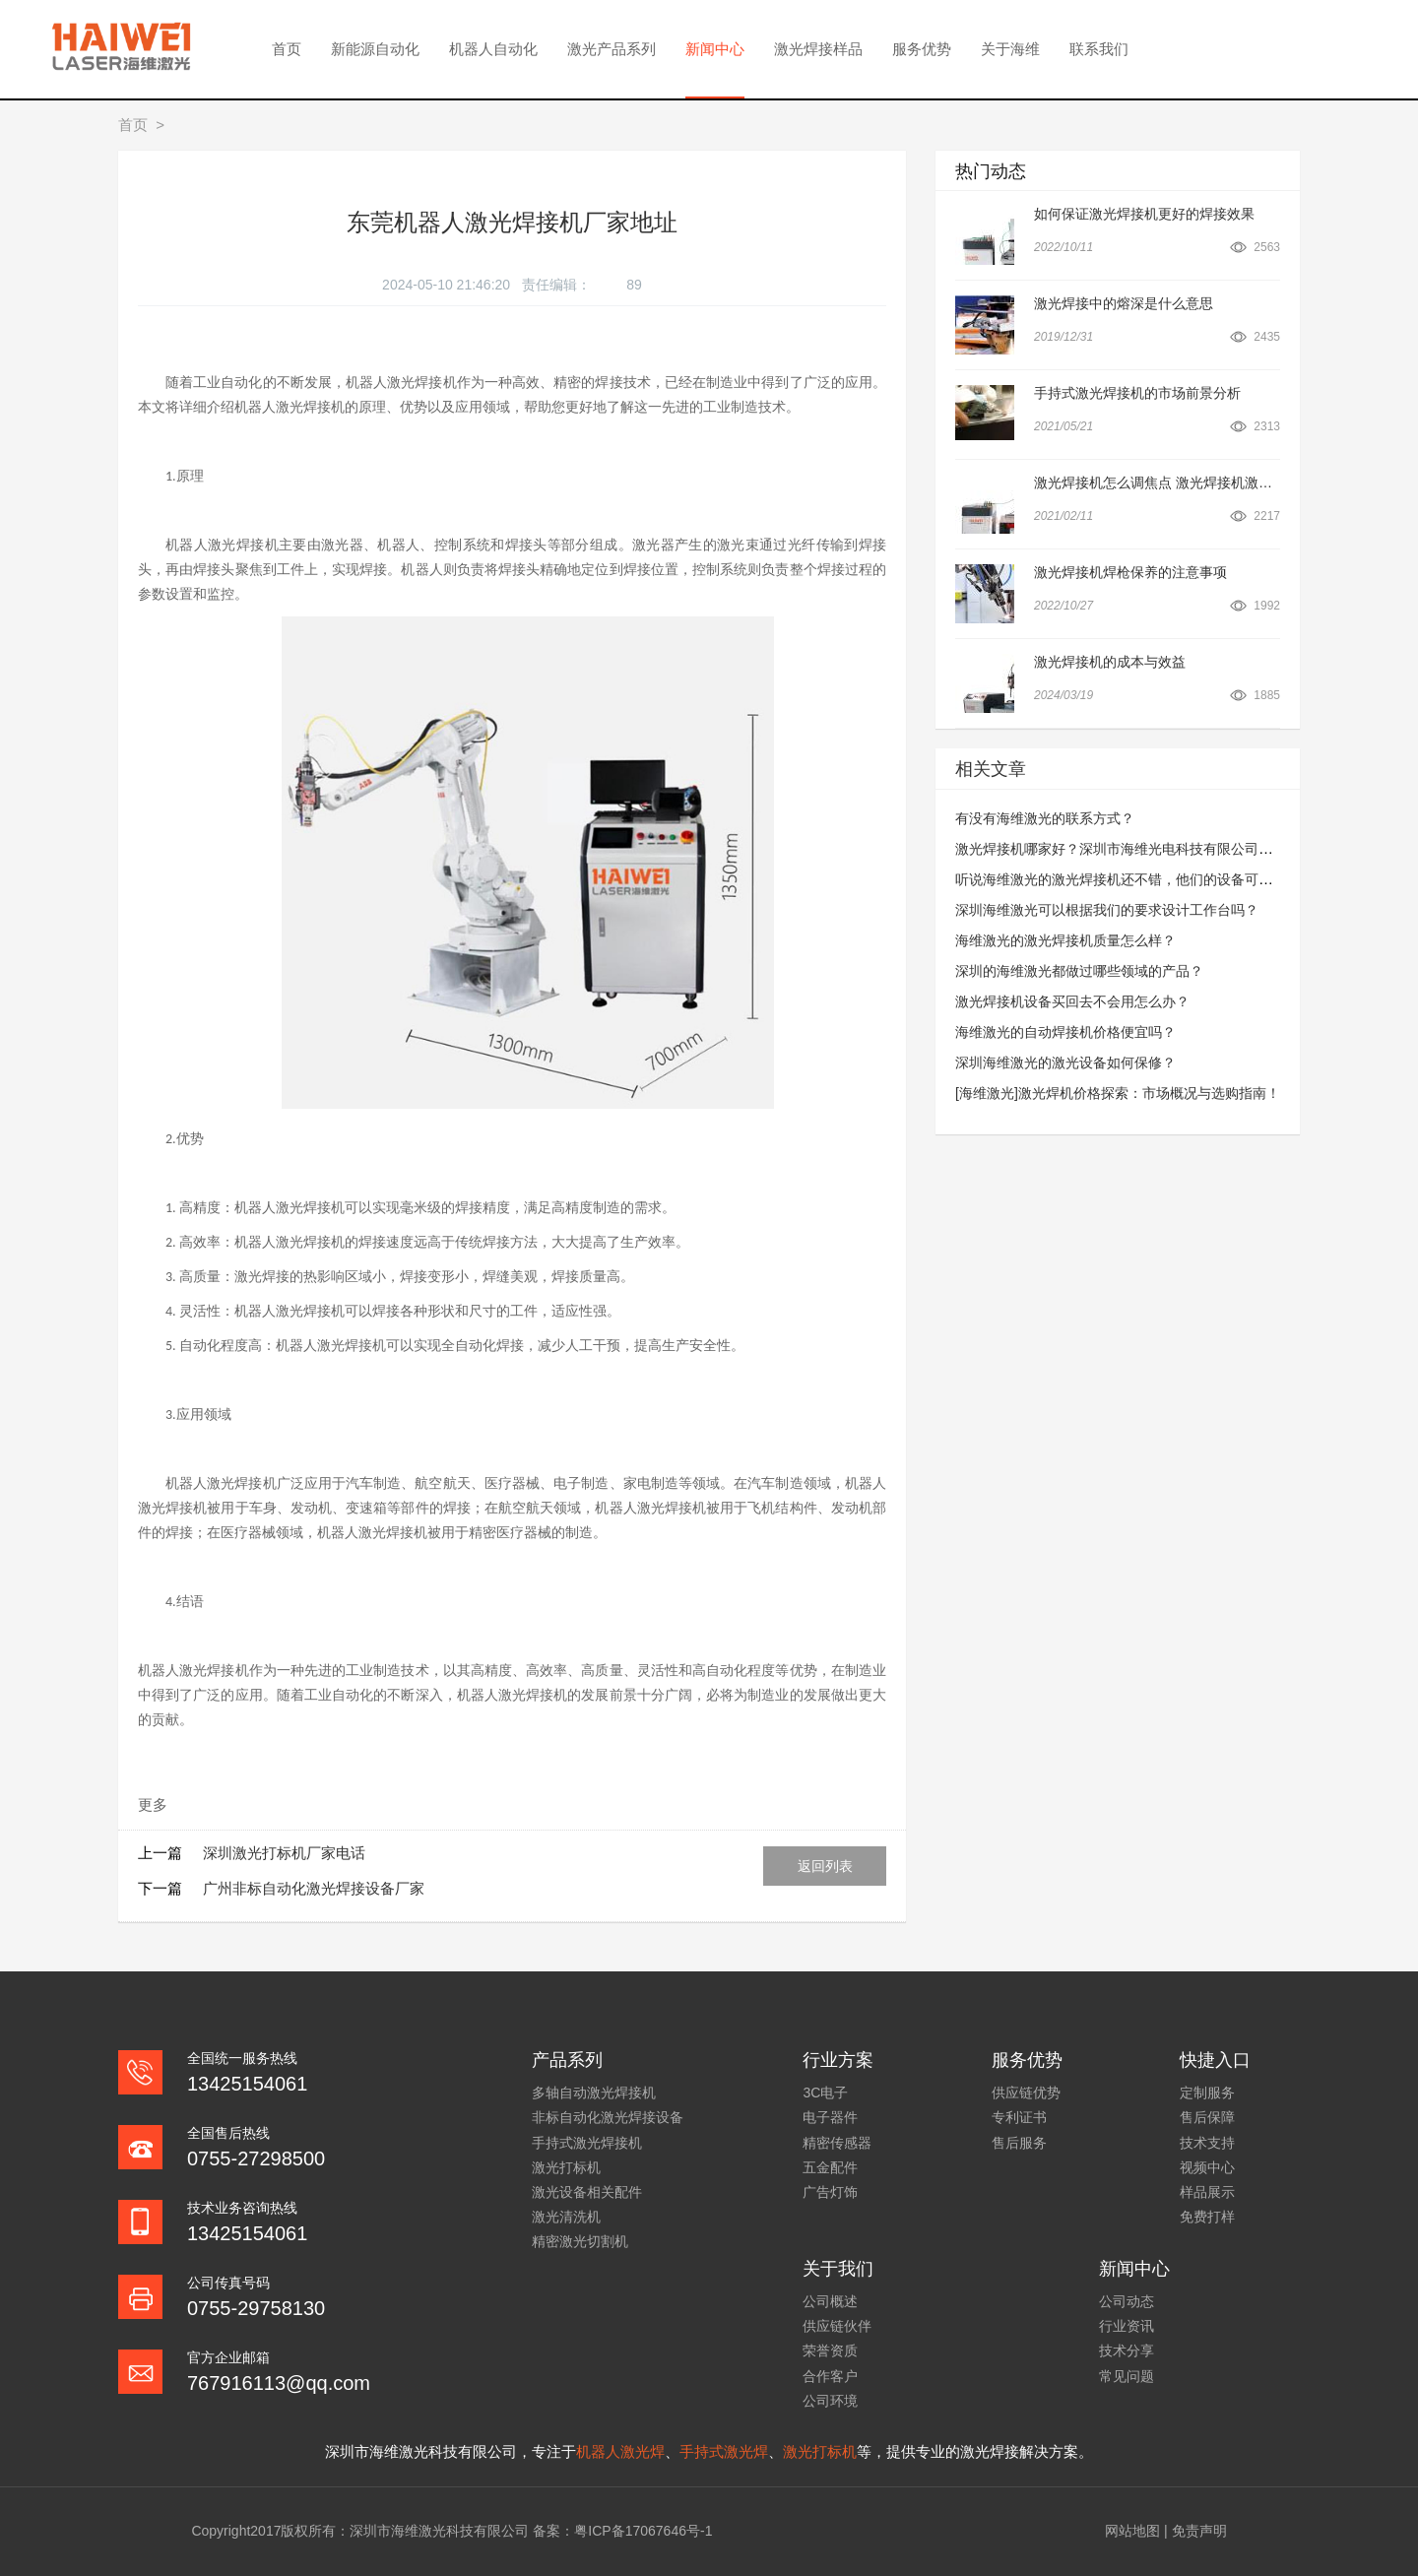 The image size is (1418, 2576). Describe the element at coordinates (611, 48) in the screenshot. I see `激光产品系列` at that location.